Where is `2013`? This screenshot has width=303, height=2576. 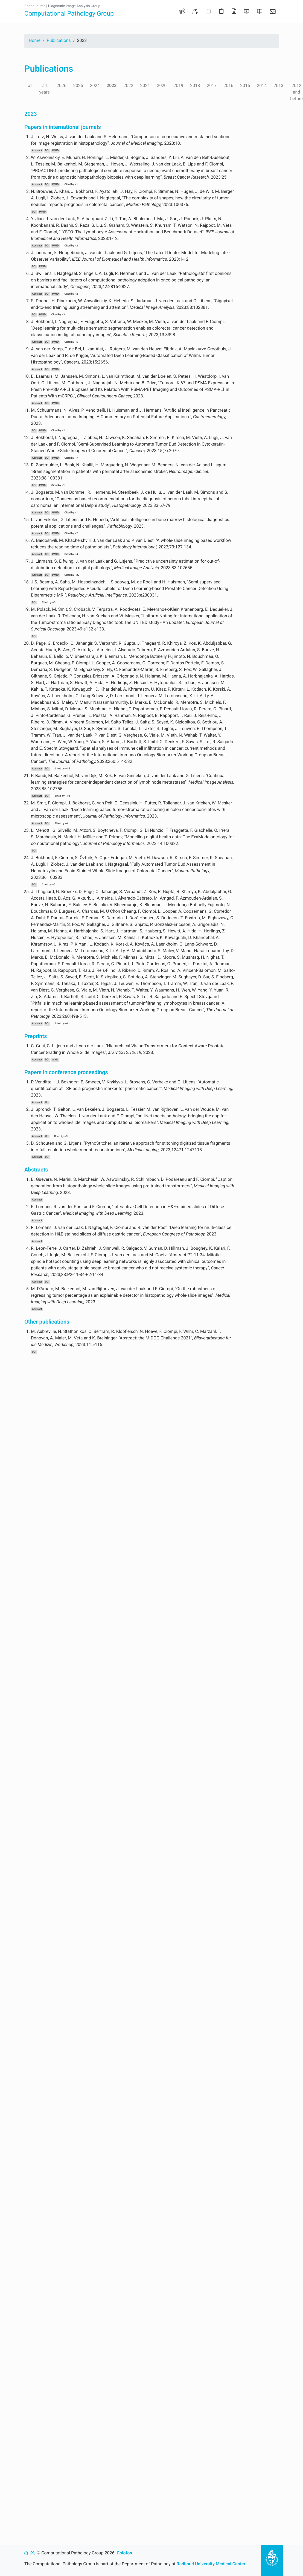 2013 is located at coordinates (278, 85).